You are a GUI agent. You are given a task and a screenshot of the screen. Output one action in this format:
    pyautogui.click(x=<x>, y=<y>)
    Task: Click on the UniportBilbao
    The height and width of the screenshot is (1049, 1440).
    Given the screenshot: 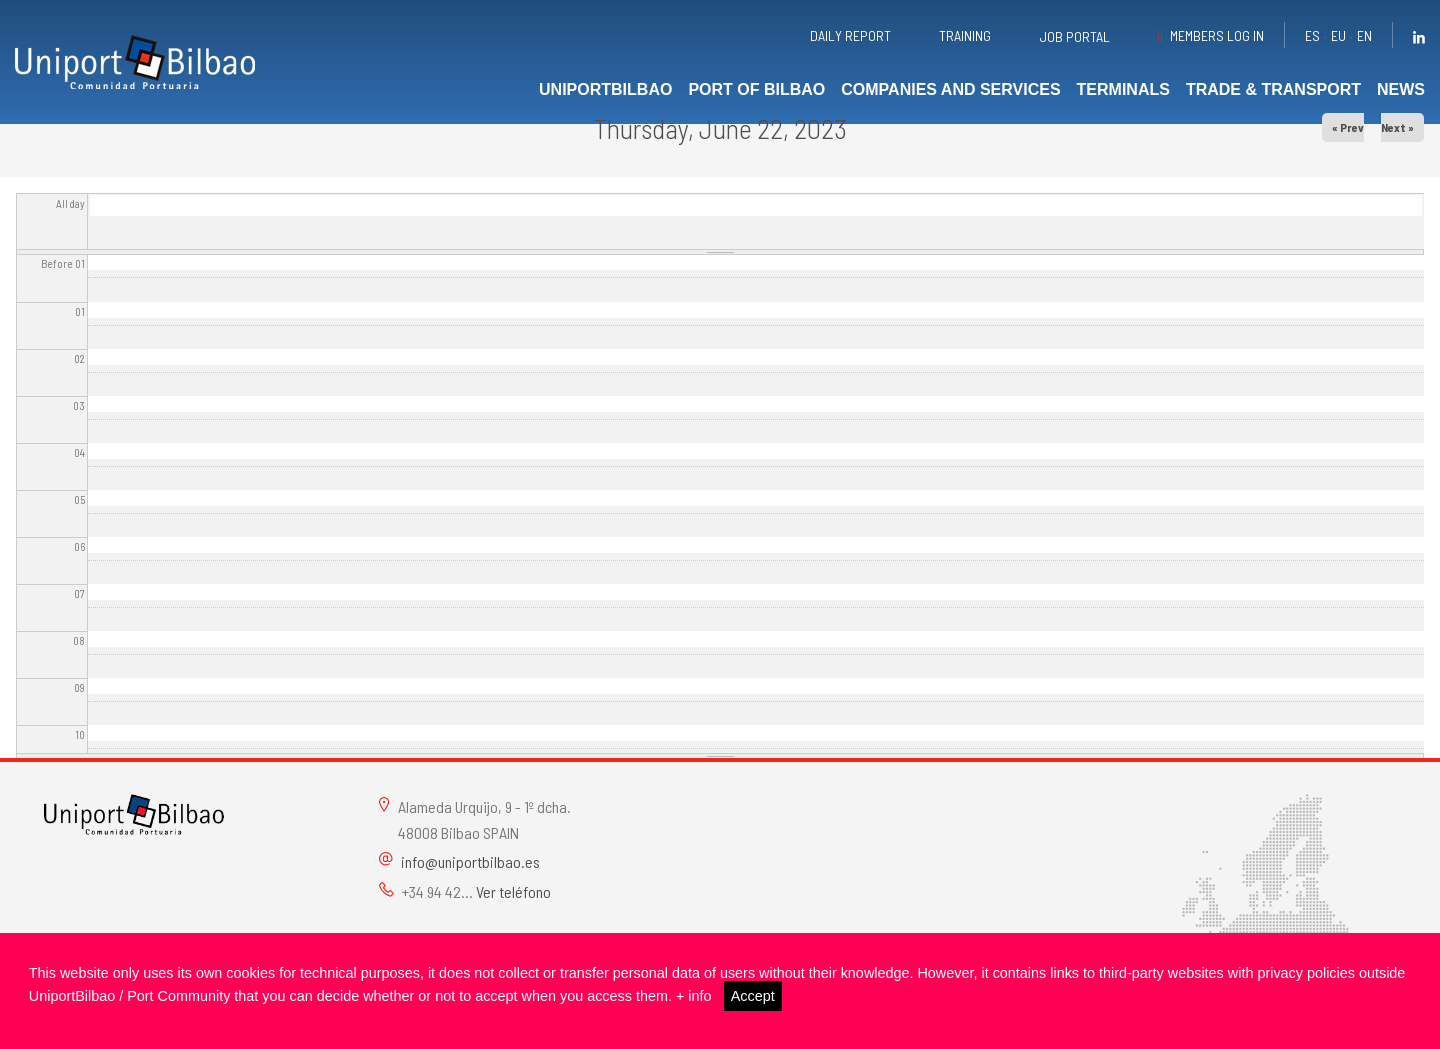 What is the action you would take?
    pyautogui.click(x=605, y=89)
    